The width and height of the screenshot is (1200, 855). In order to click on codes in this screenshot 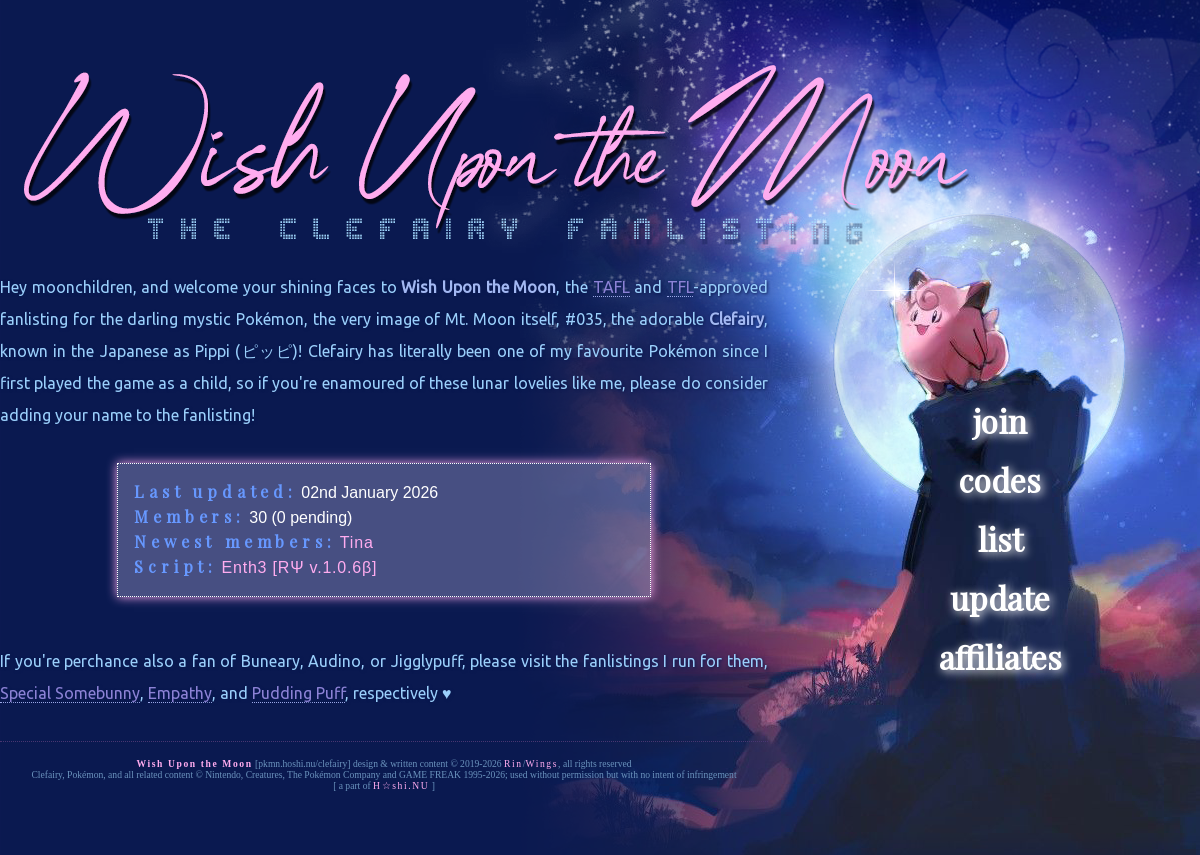, I will do `click(1000, 479)`.